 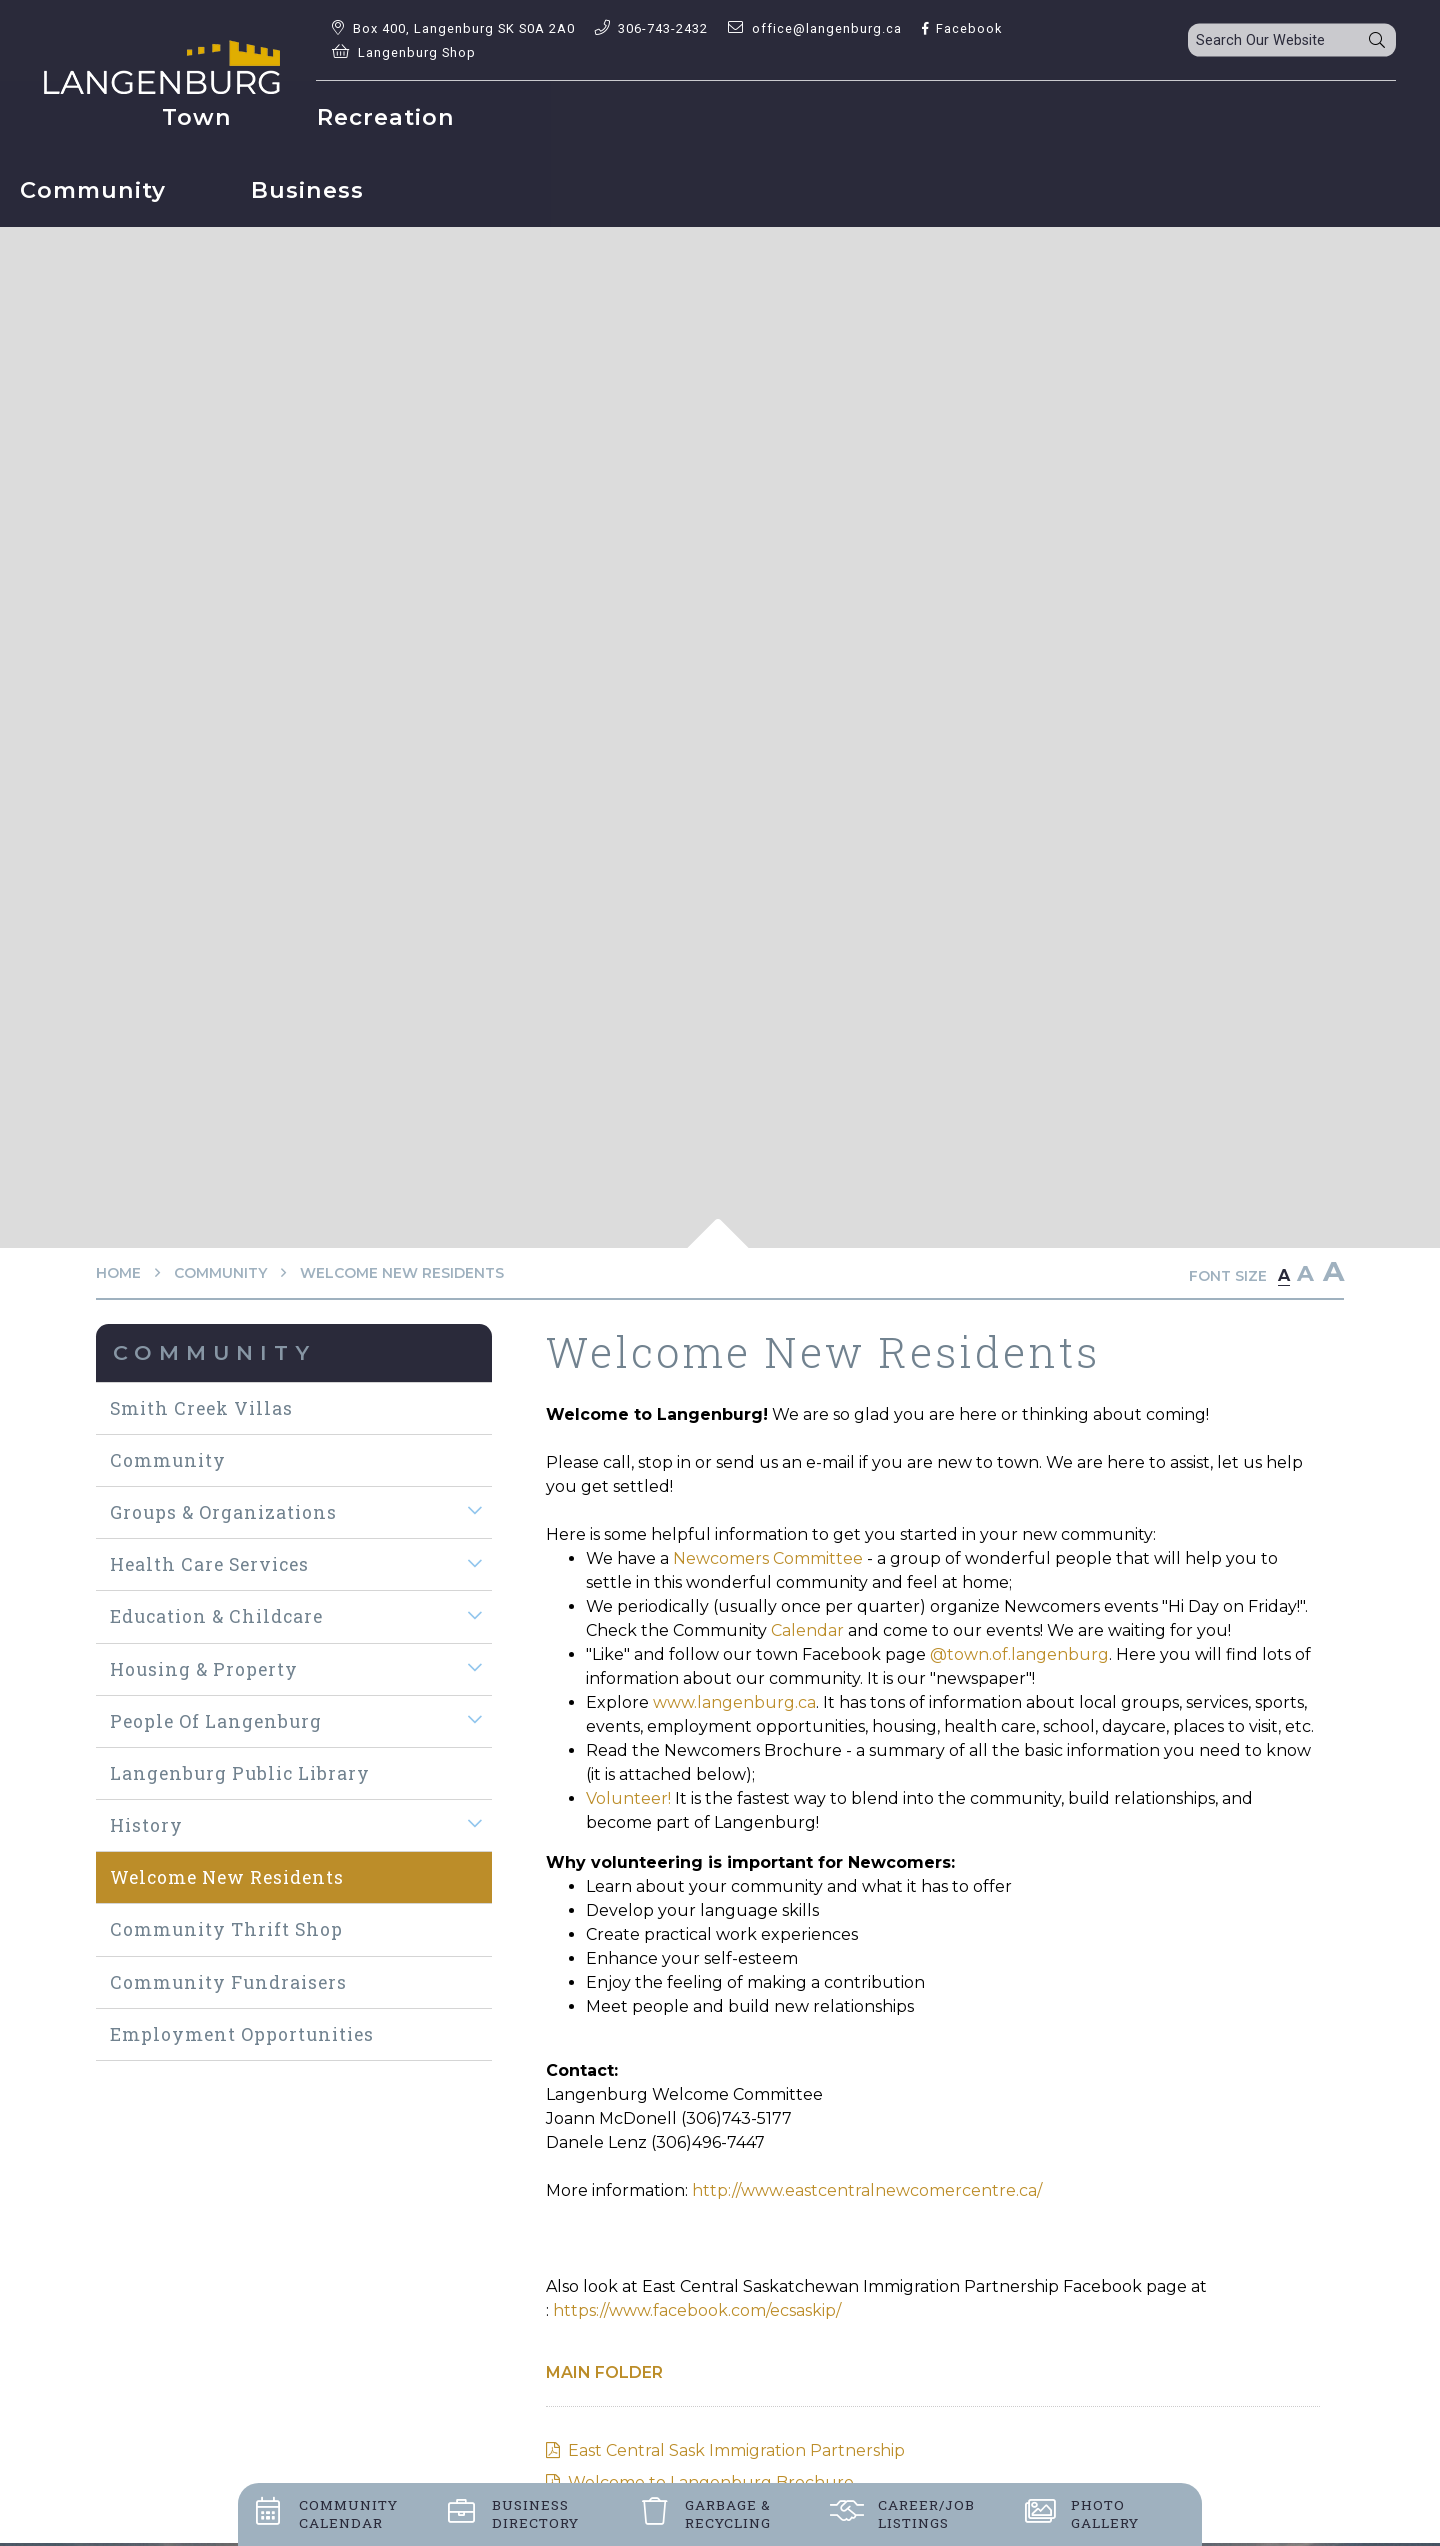 I want to click on Business, so click(x=535, y=2514).